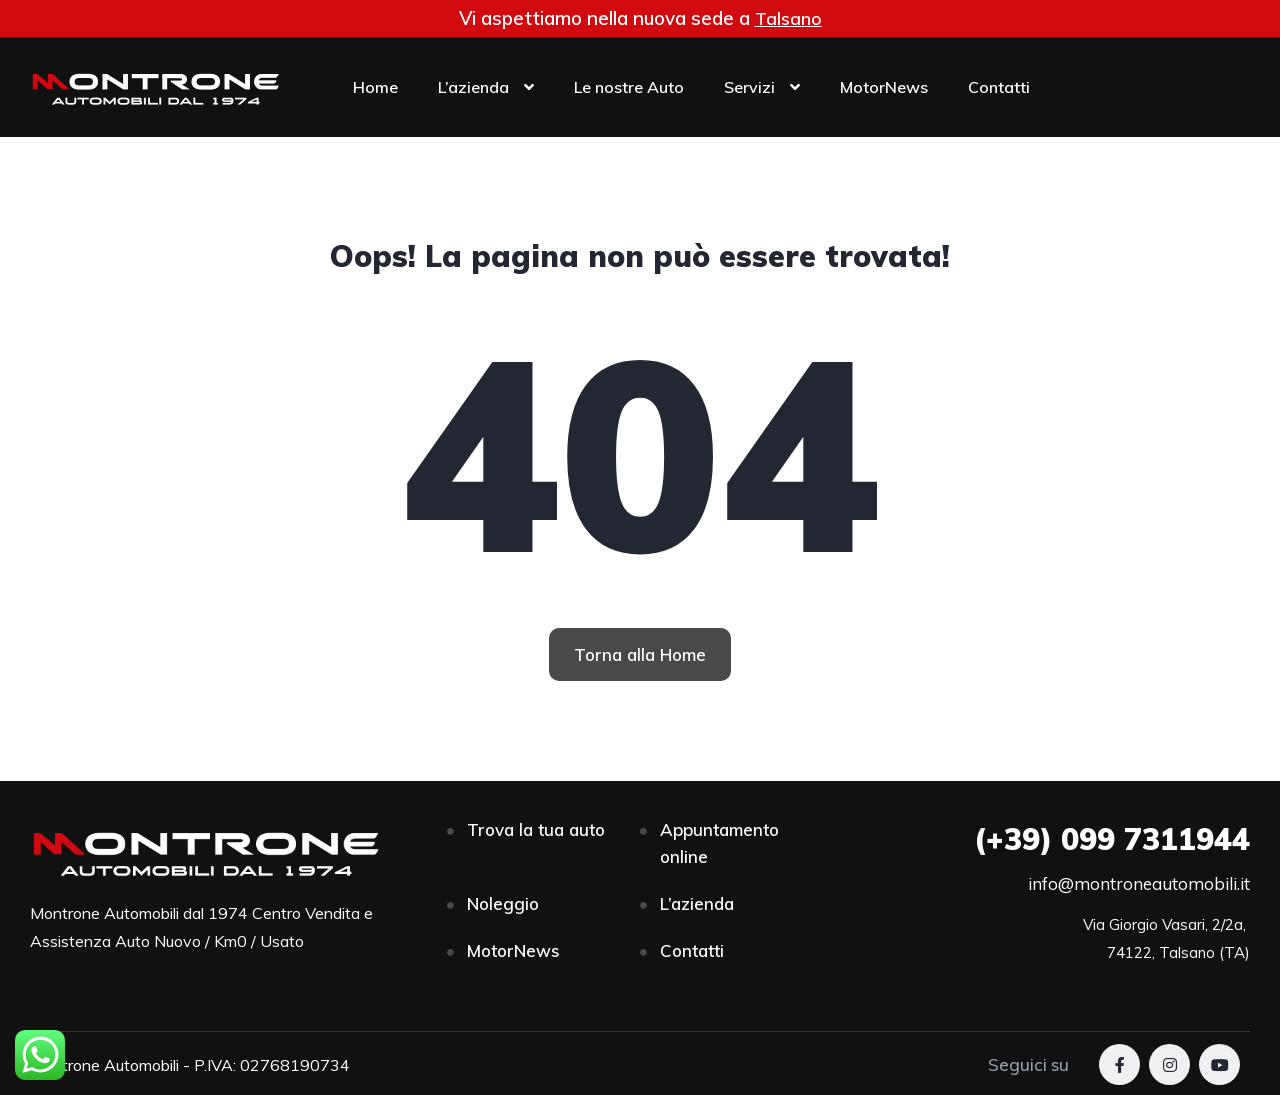 The width and height of the screenshot is (1280, 1095). I want to click on Home, so click(375, 87).